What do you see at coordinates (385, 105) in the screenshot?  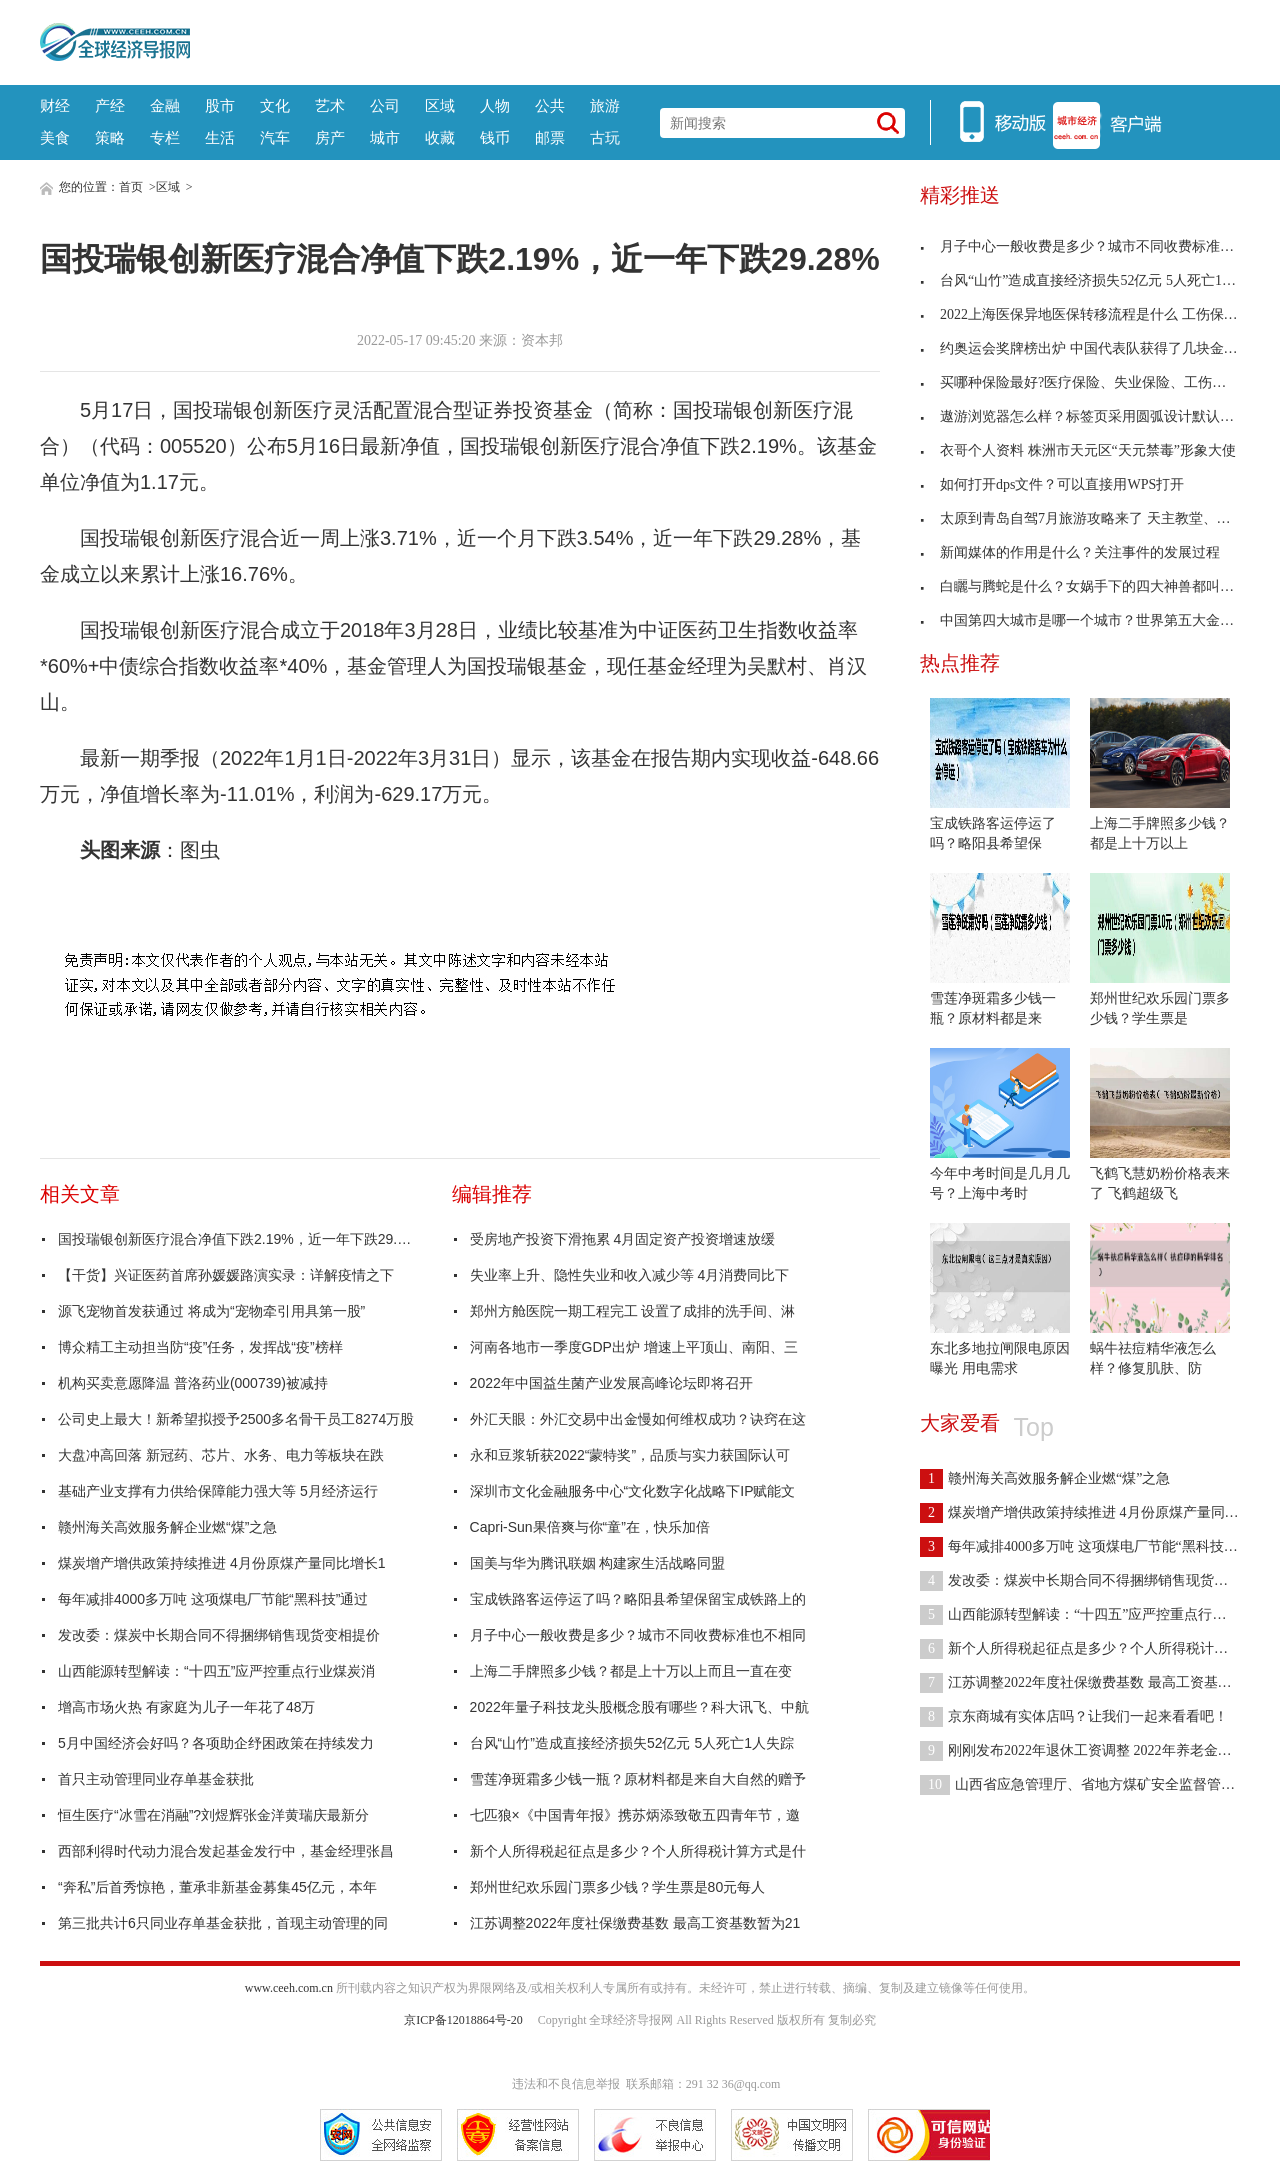 I see `公司` at bounding box center [385, 105].